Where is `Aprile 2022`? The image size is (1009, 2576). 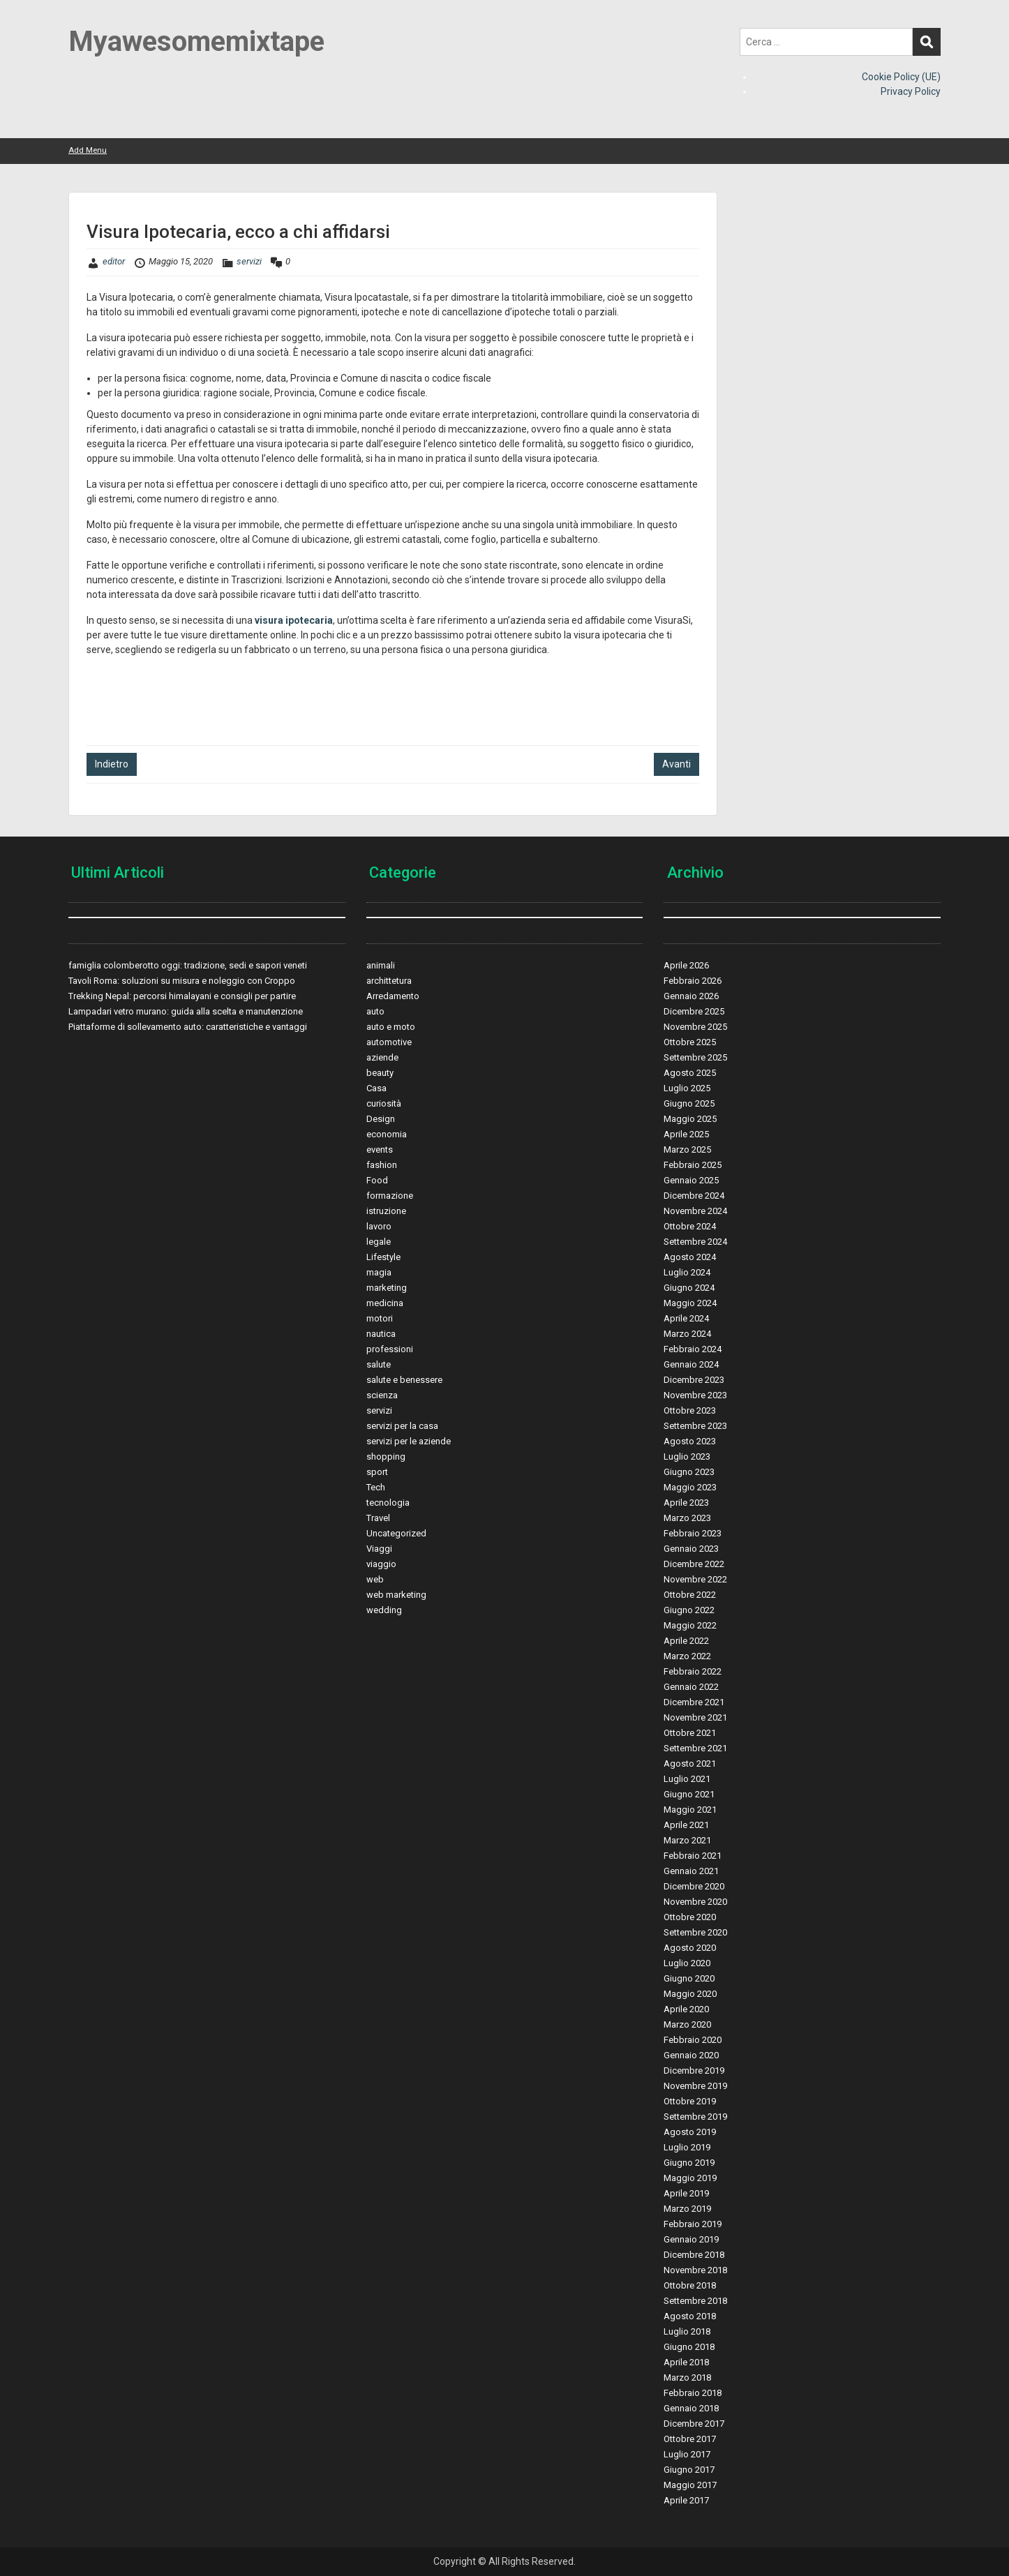
Aprile 2022 is located at coordinates (686, 1640).